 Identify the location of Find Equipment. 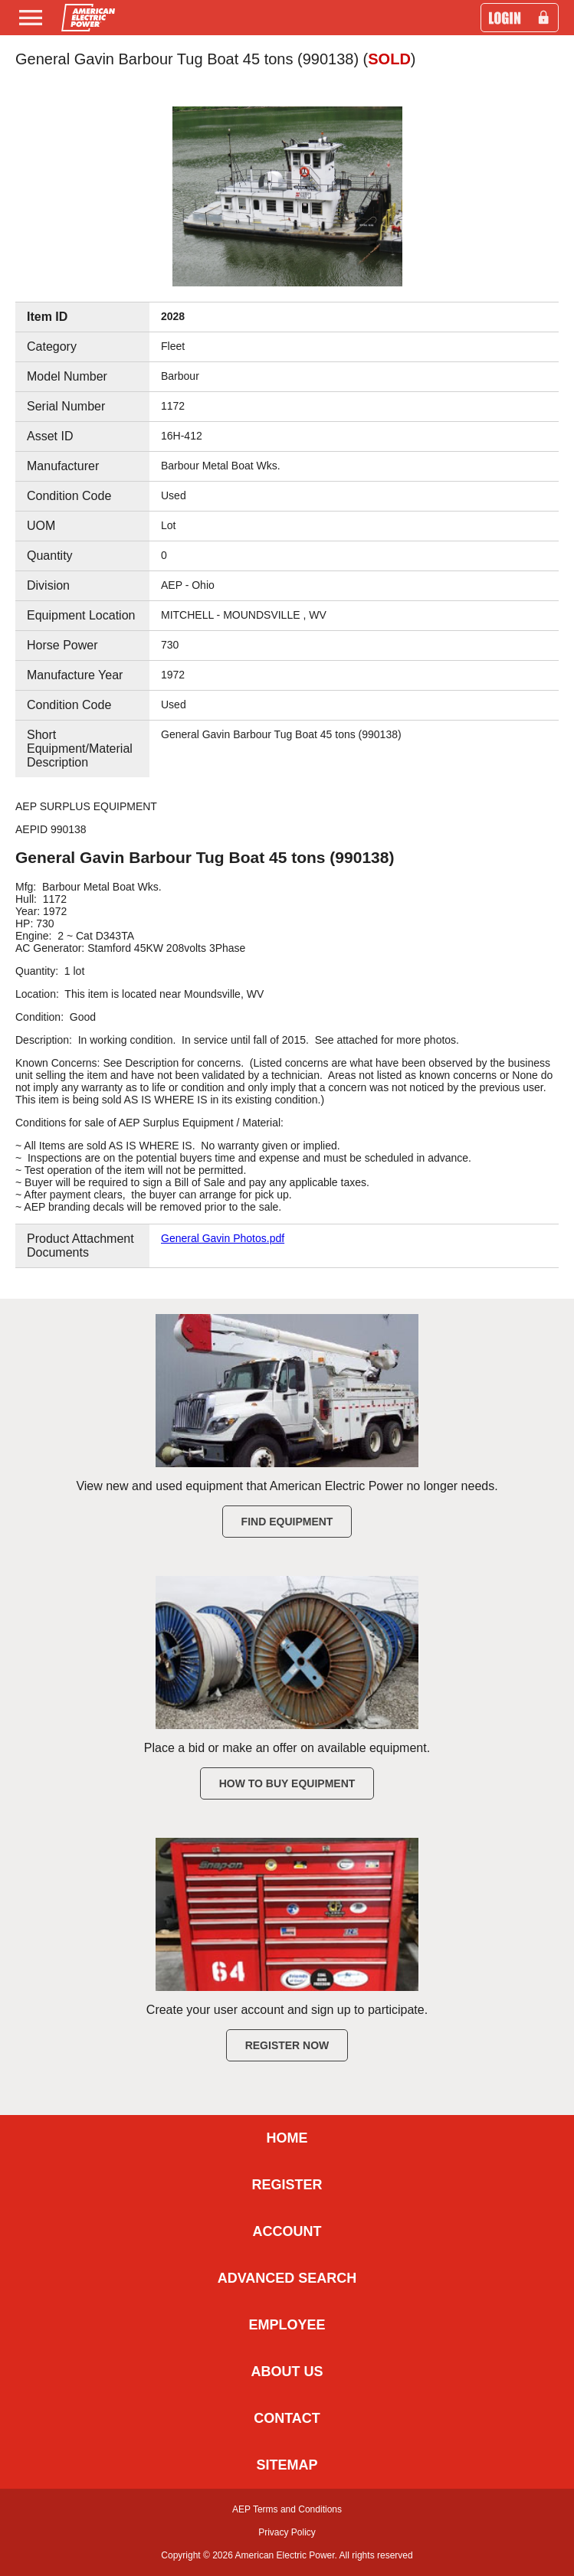
(287, 1521).